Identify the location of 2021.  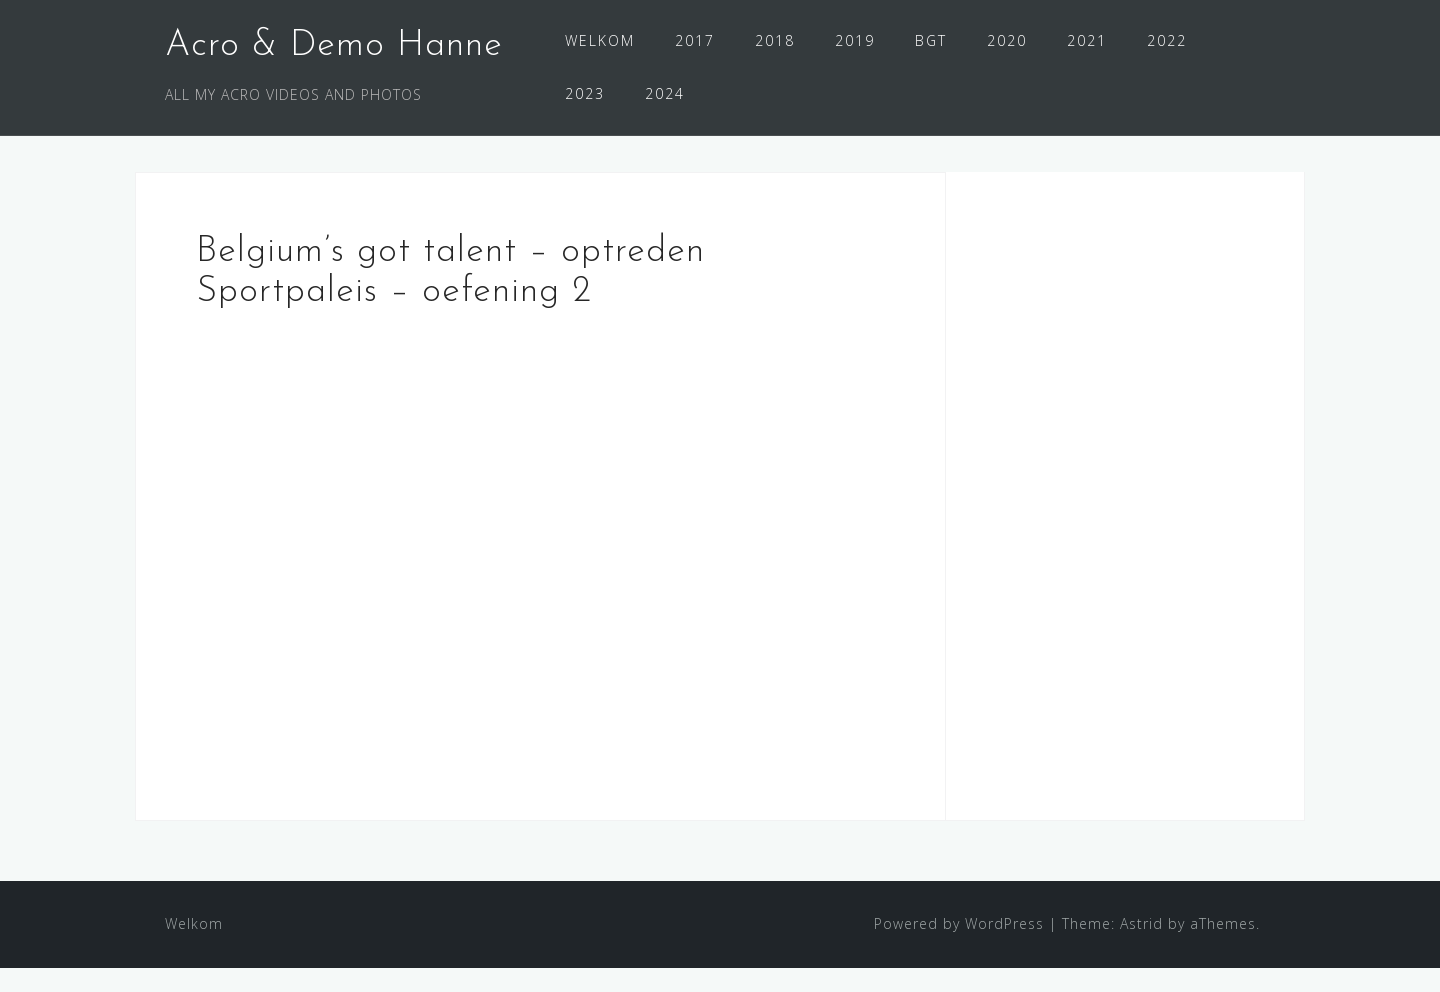
(1087, 40).